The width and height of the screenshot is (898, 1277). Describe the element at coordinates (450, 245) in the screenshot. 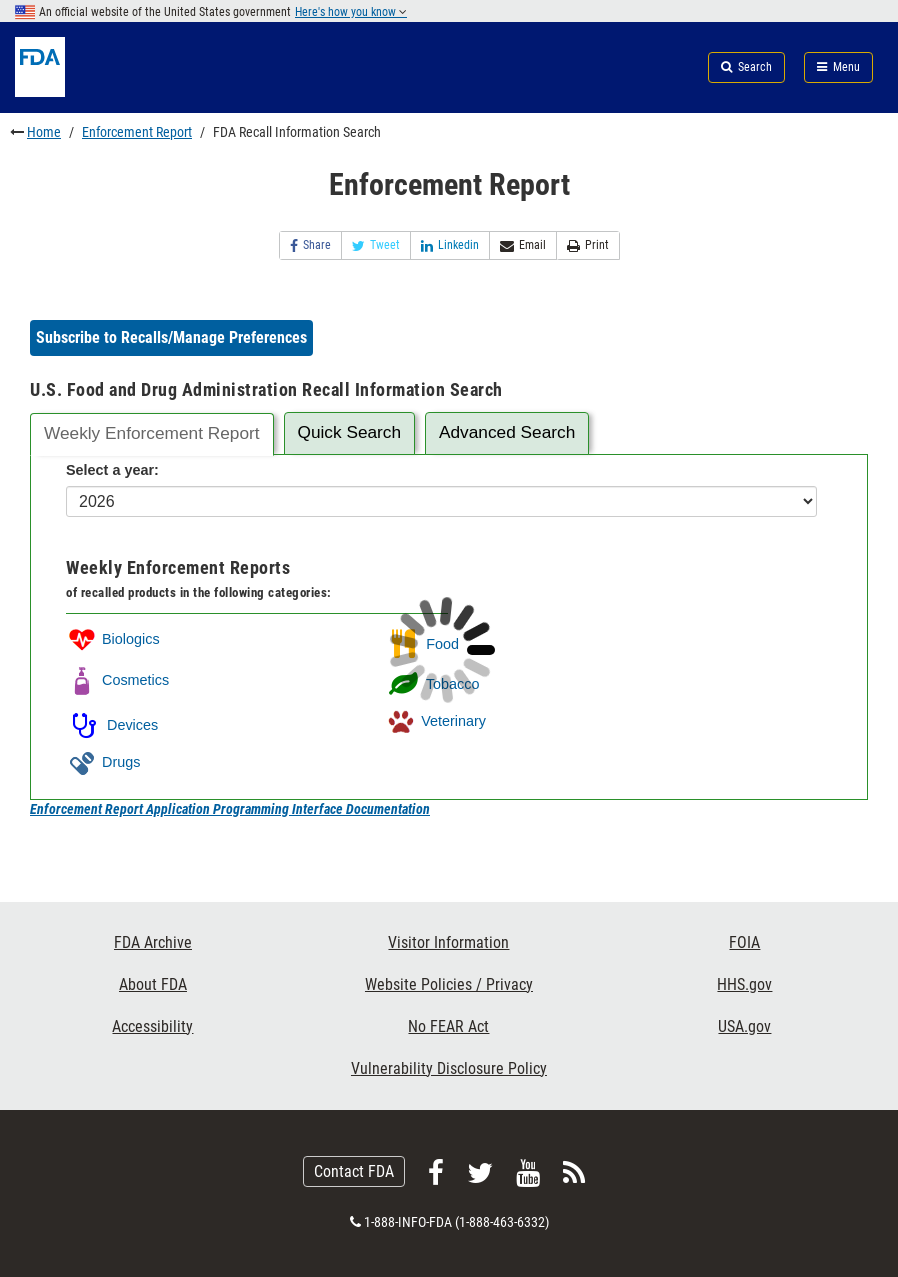

I see `Linkedin` at that location.